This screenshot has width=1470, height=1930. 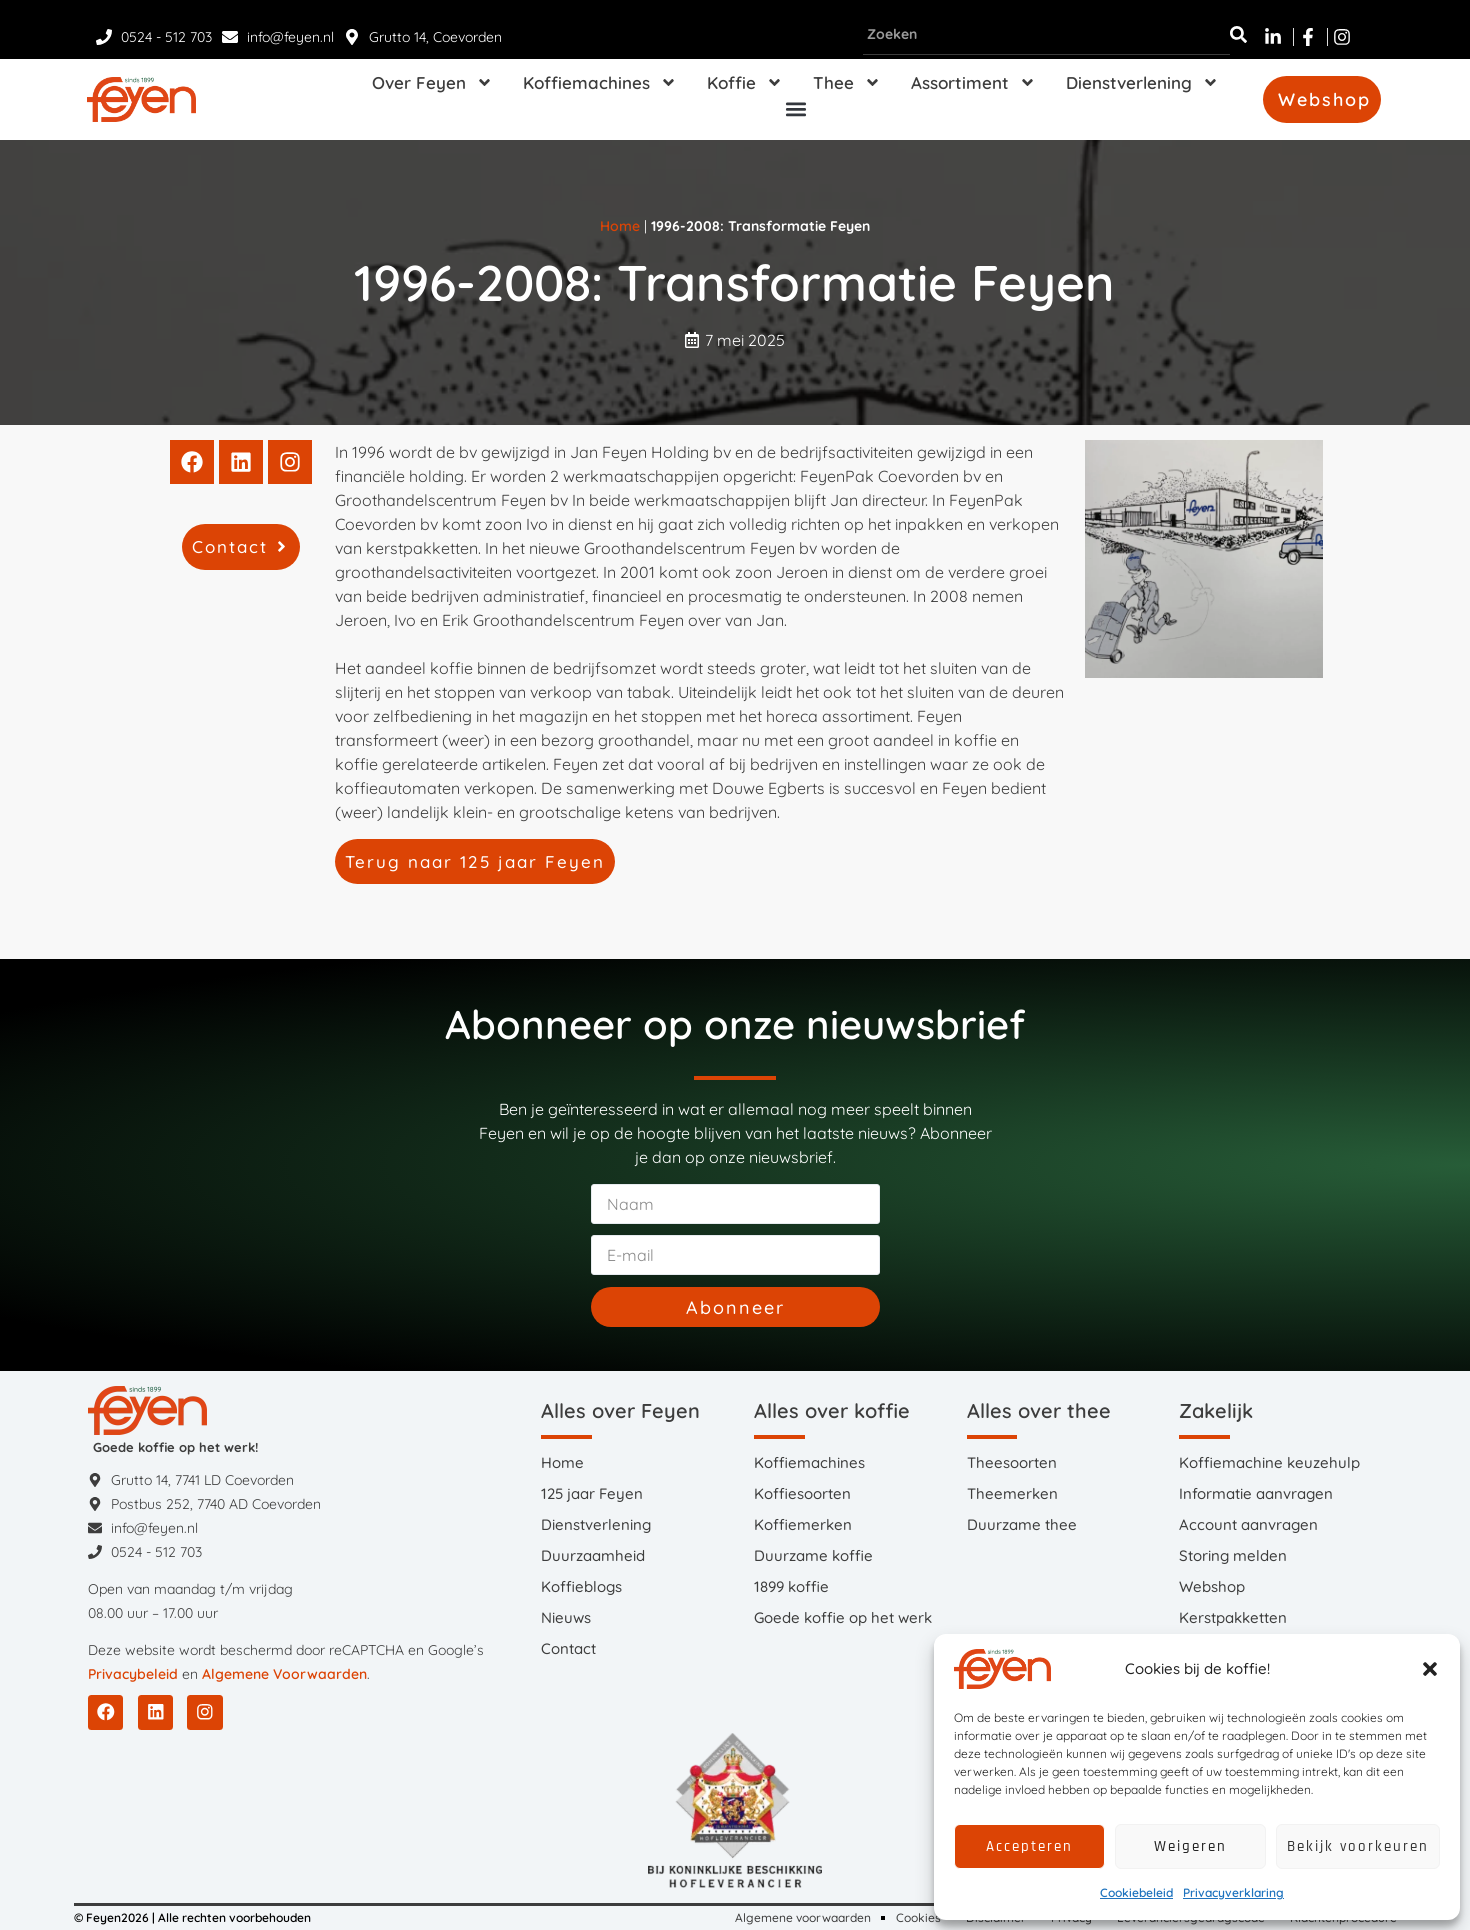 What do you see at coordinates (133, 1674) in the screenshot?
I see `Privacybeleid` at bounding box center [133, 1674].